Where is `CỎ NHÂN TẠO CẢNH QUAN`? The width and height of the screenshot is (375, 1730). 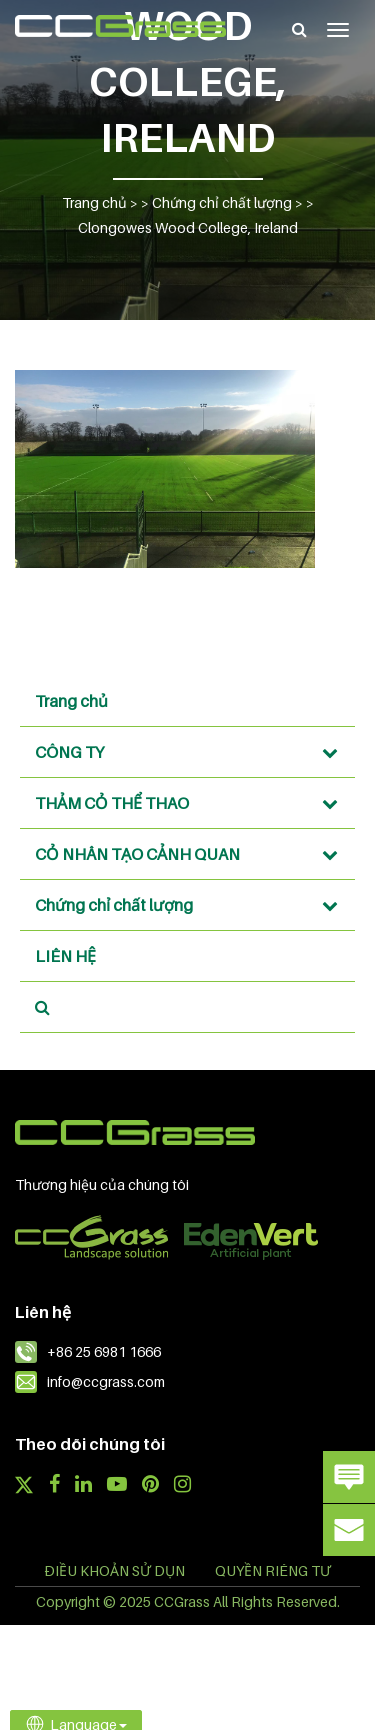 CỎ NHÂN TẠO CẢNH QUAN is located at coordinates (192, 854).